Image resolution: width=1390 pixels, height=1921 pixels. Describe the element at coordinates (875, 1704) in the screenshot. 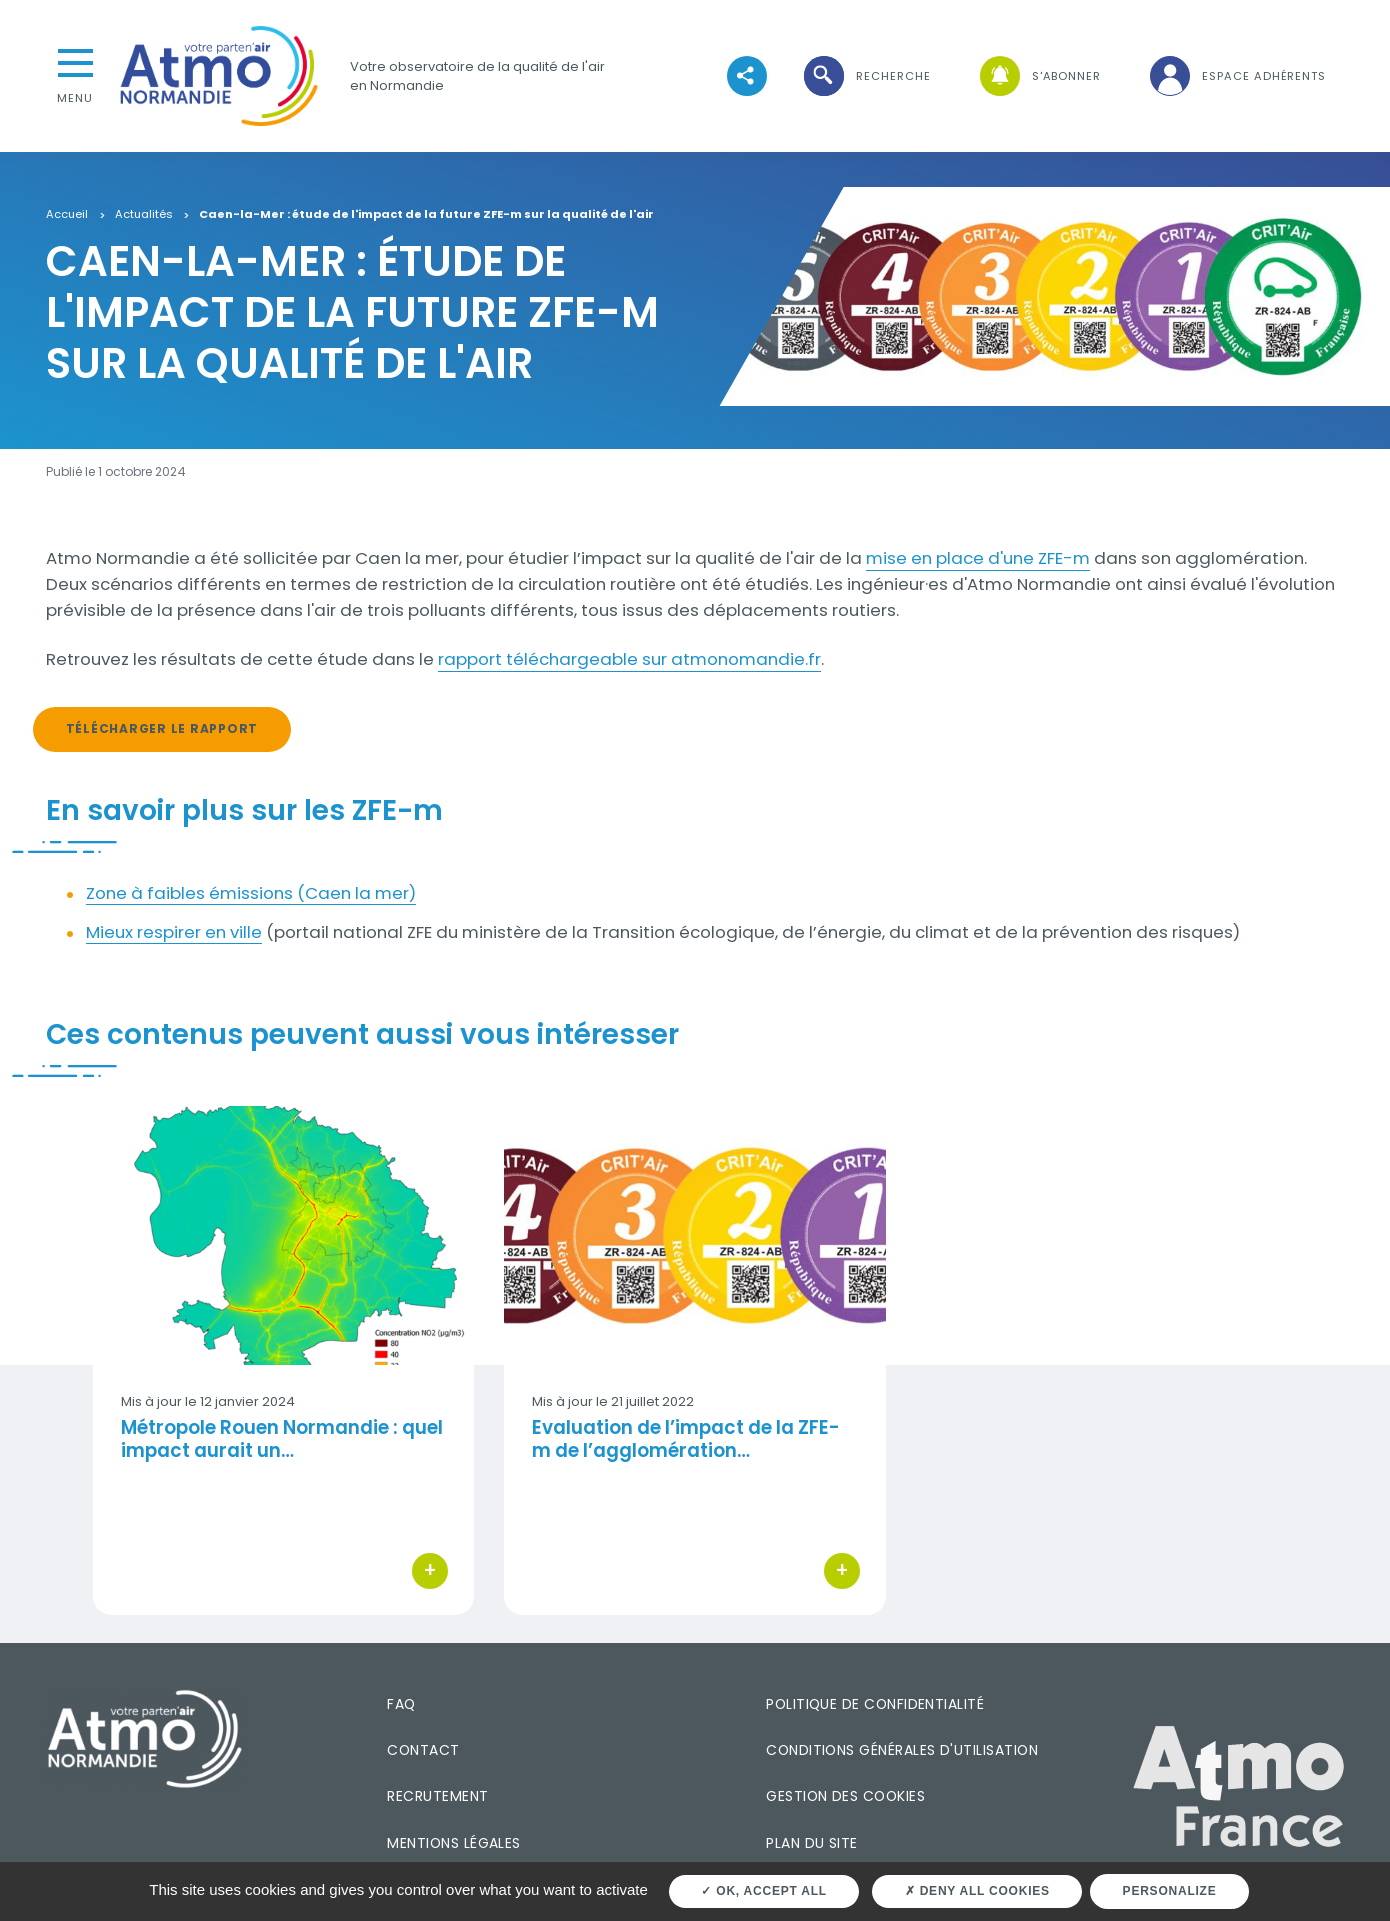

I see `Politique de confidentialité` at that location.